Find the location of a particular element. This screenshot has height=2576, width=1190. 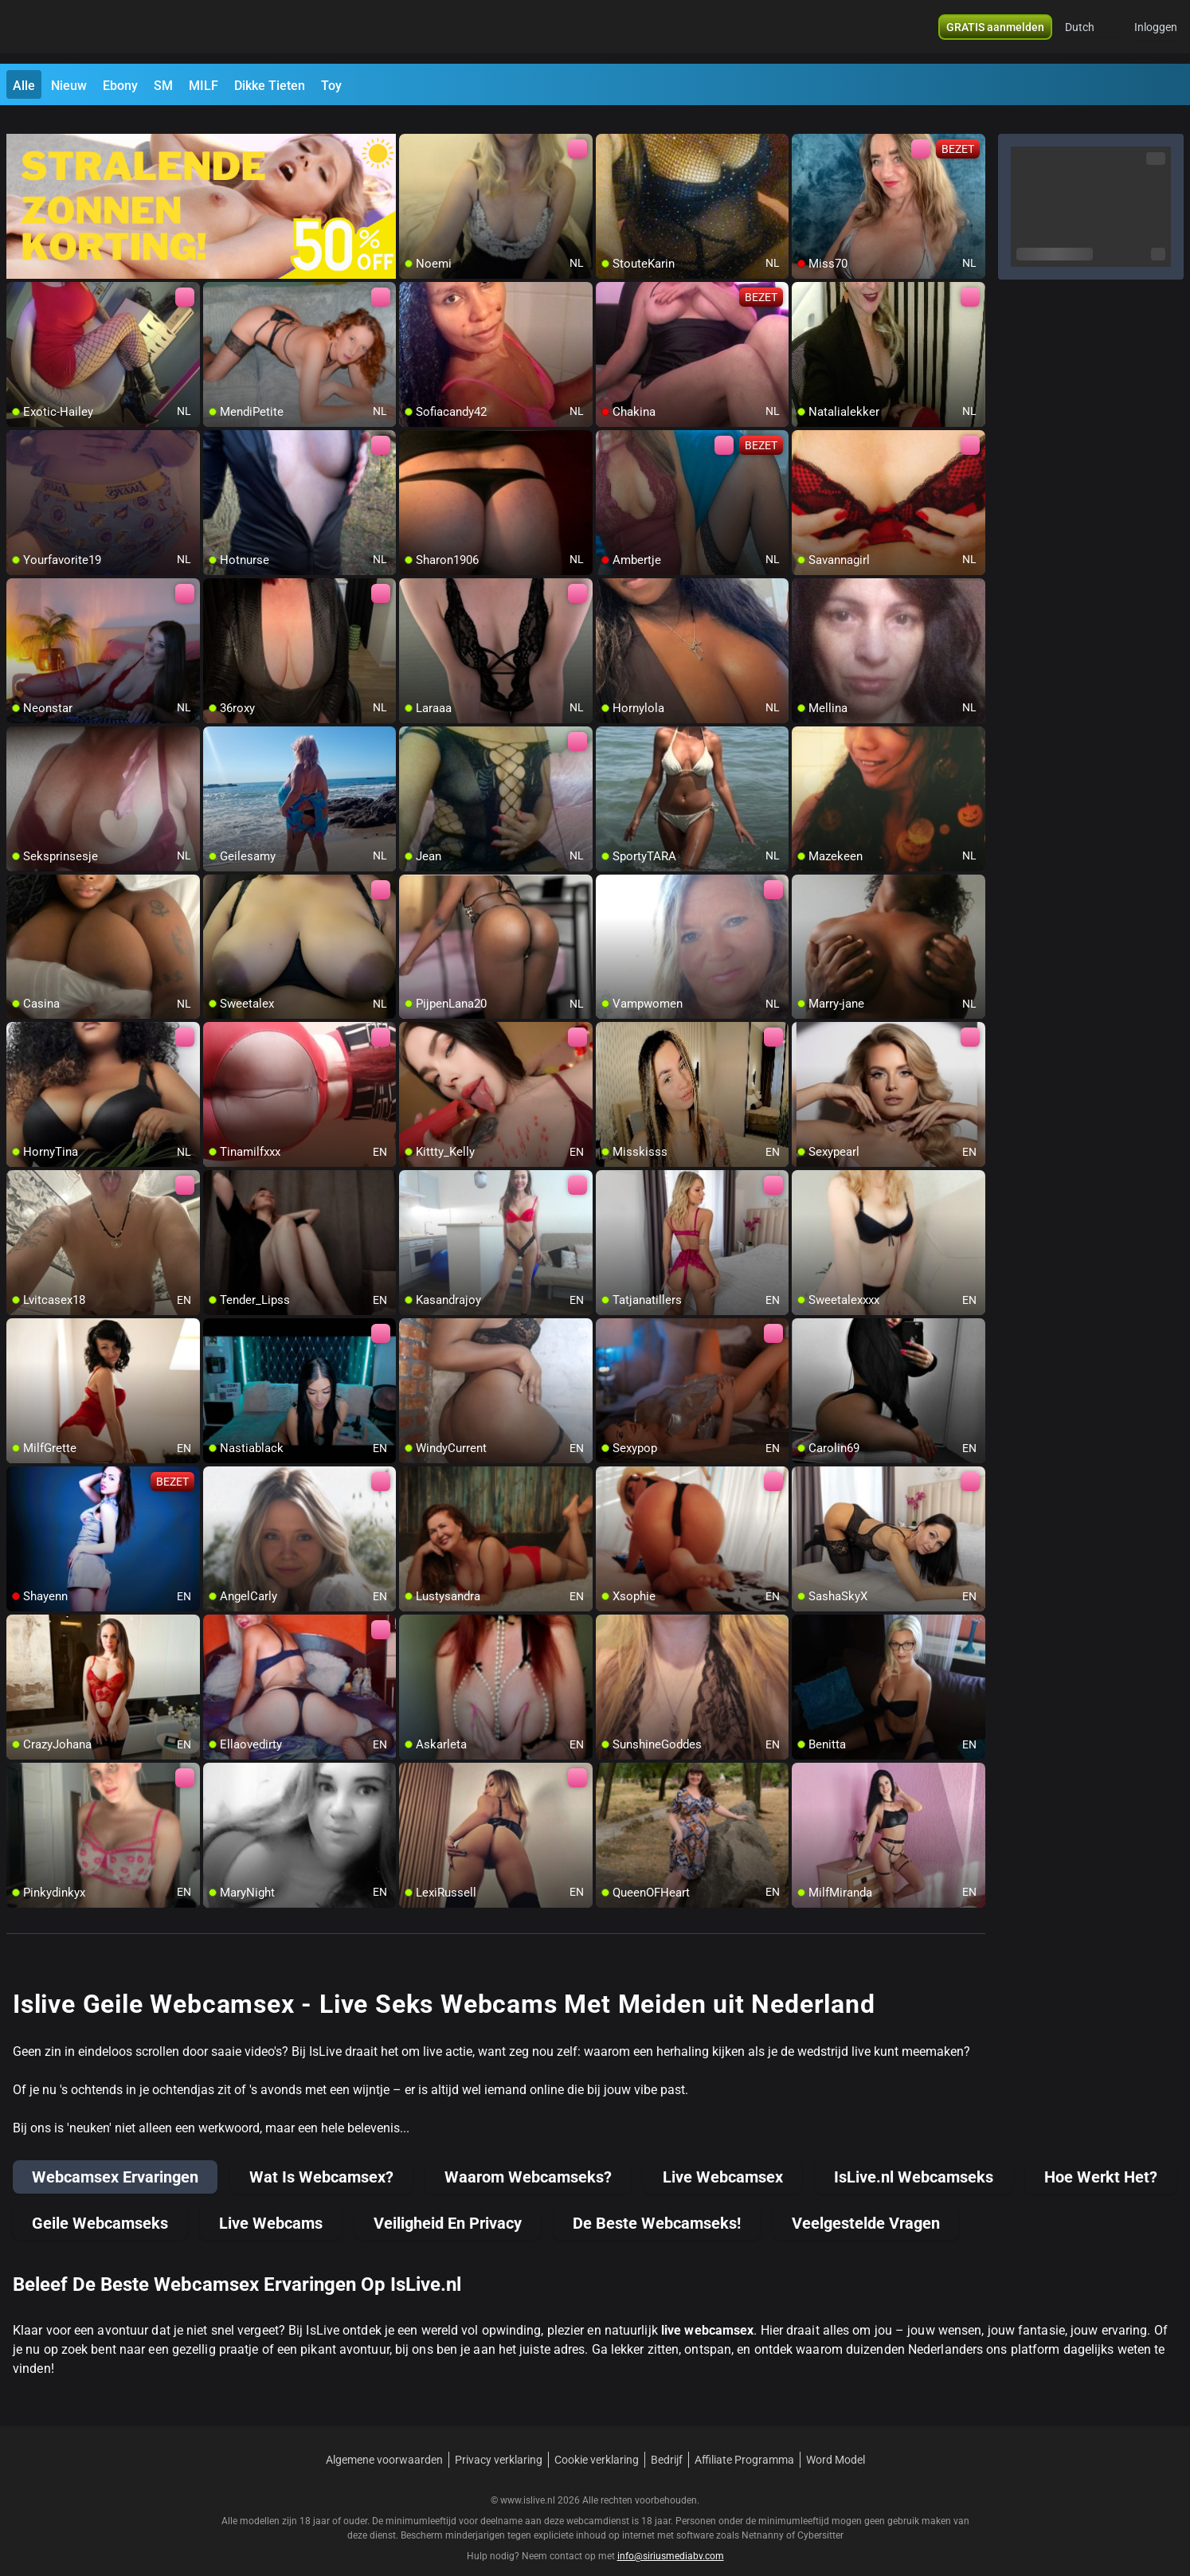

SM is located at coordinates (163, 85).